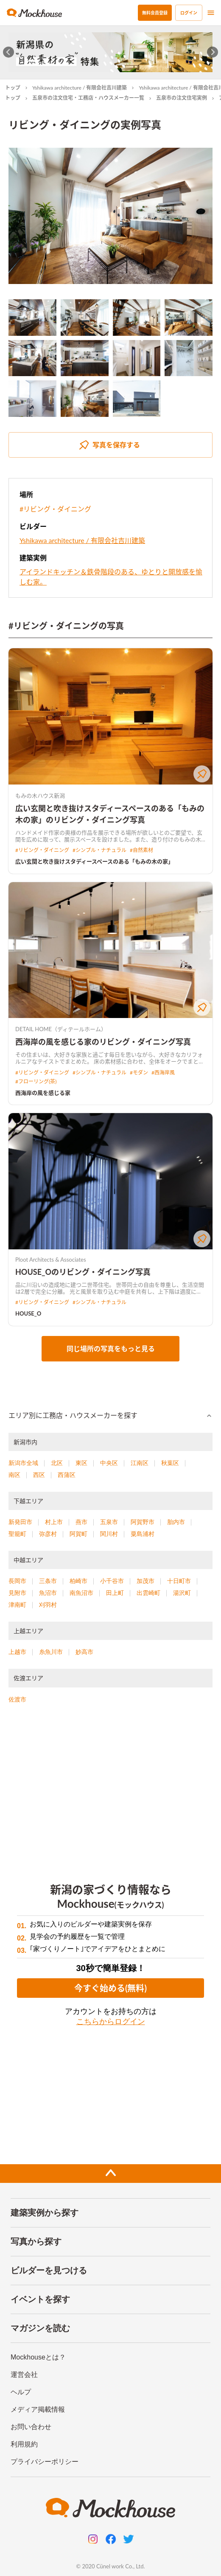 This screenshot has height=2576, width=221. What do you see at coordinates (31, 2426) in the screenshot?
I see `お問い合わせ` at bounding box center [31, 2426].